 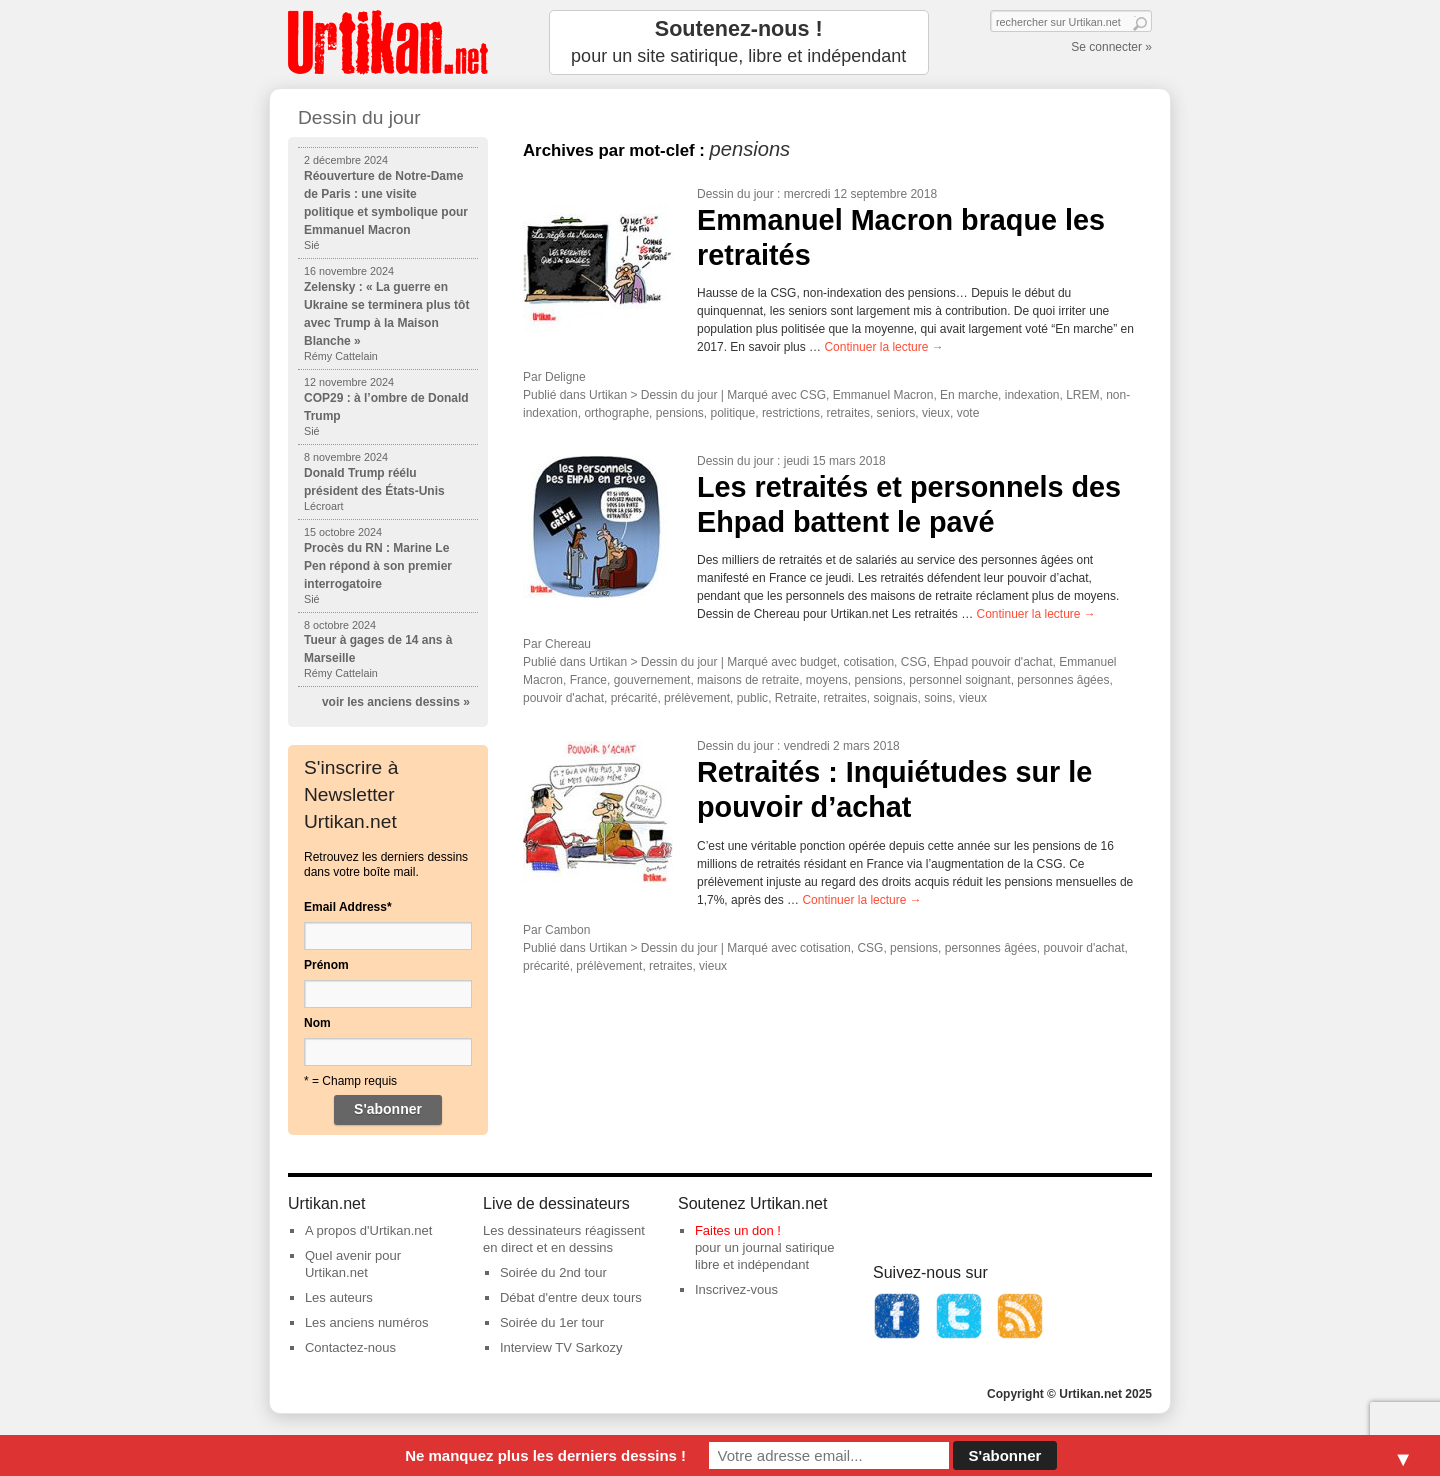 What do you see at coordinates (396, 702) in the screenshot?
I see `voir les anciens dessins »` at bounding box center [396, 702].